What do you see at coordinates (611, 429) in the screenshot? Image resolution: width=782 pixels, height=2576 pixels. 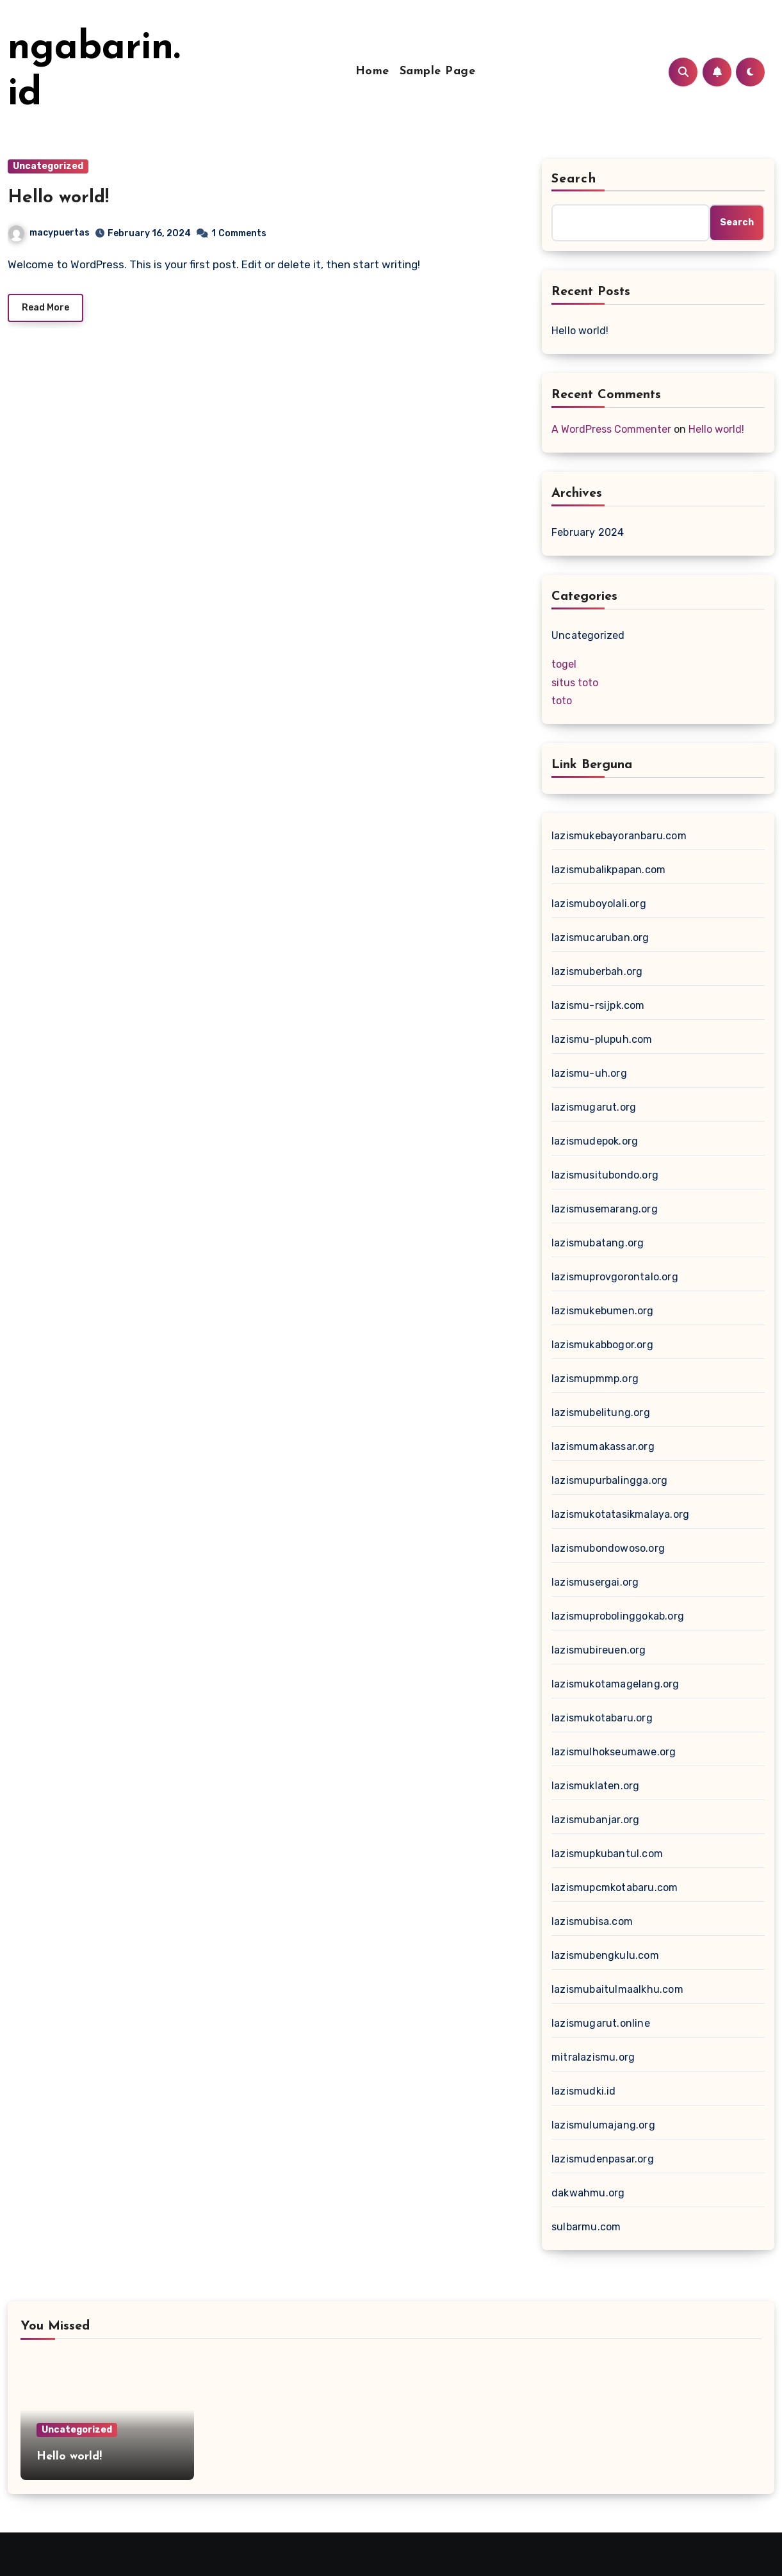 I see `A WordPress Commenter` at bounding box center [611, 429].